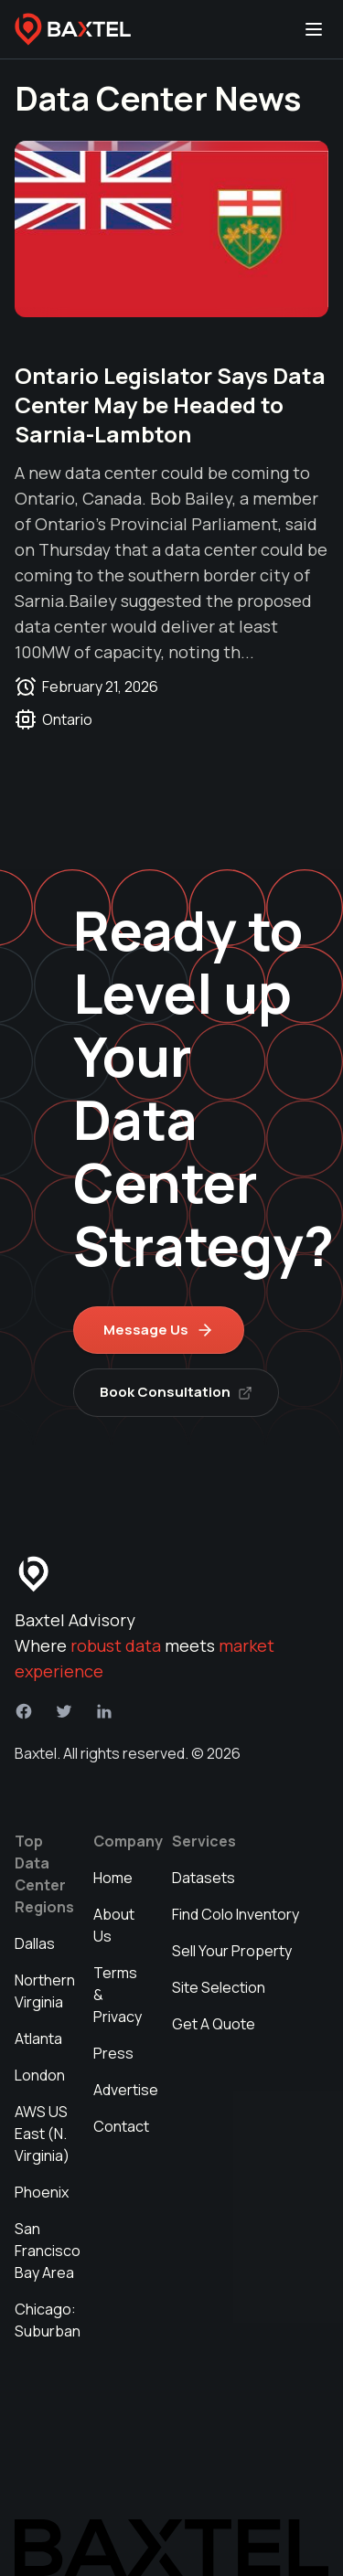 Image resolution: width=343 pixels, height=2576 pixels. I want to click on Ontario Legislator Says Data Center May be Headed to Sarnia-Lambton, so click(170, 404).